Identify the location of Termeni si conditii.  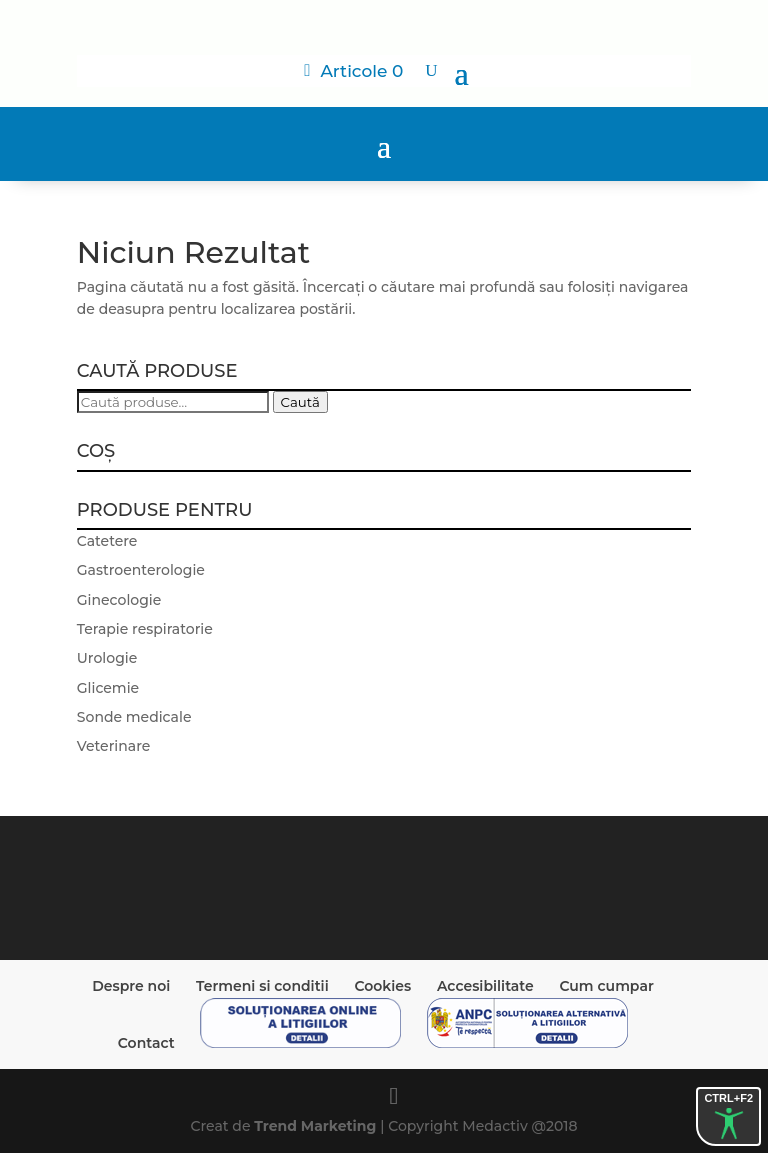
(262, 986).